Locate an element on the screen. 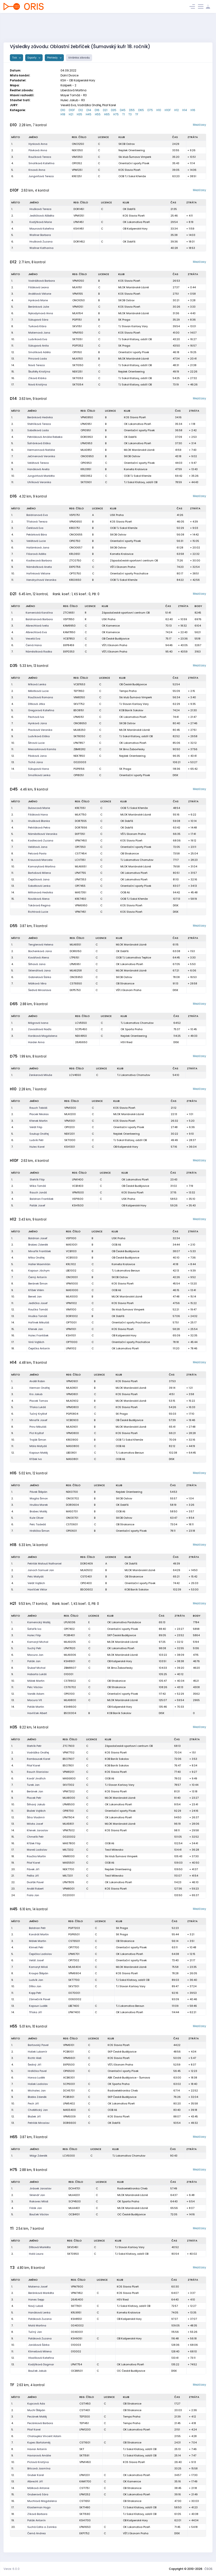  KOB Baník Sokolov is located at coordinates (131, 710).